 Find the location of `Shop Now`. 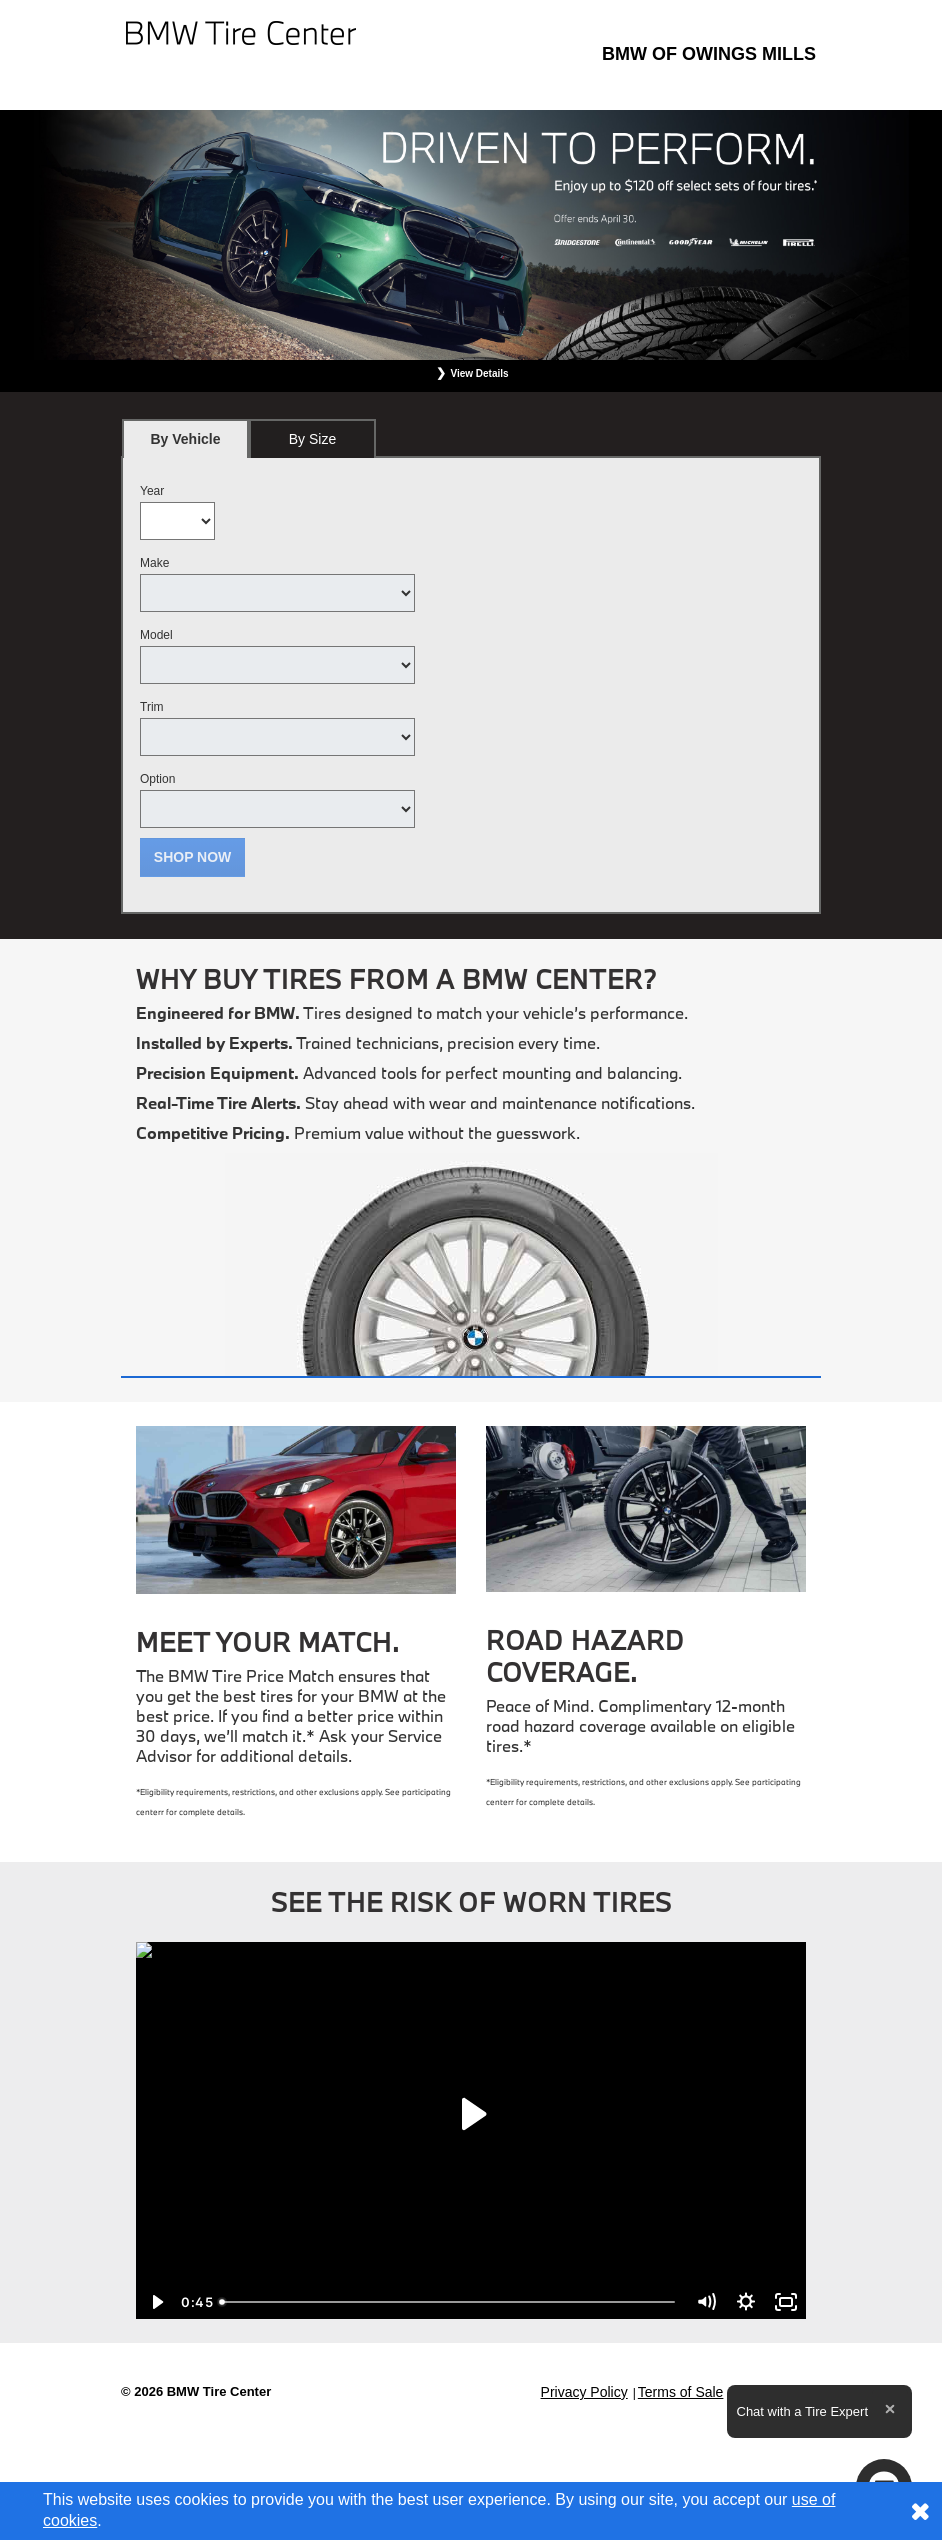

Shop Now is located at coordinates (193, 857).